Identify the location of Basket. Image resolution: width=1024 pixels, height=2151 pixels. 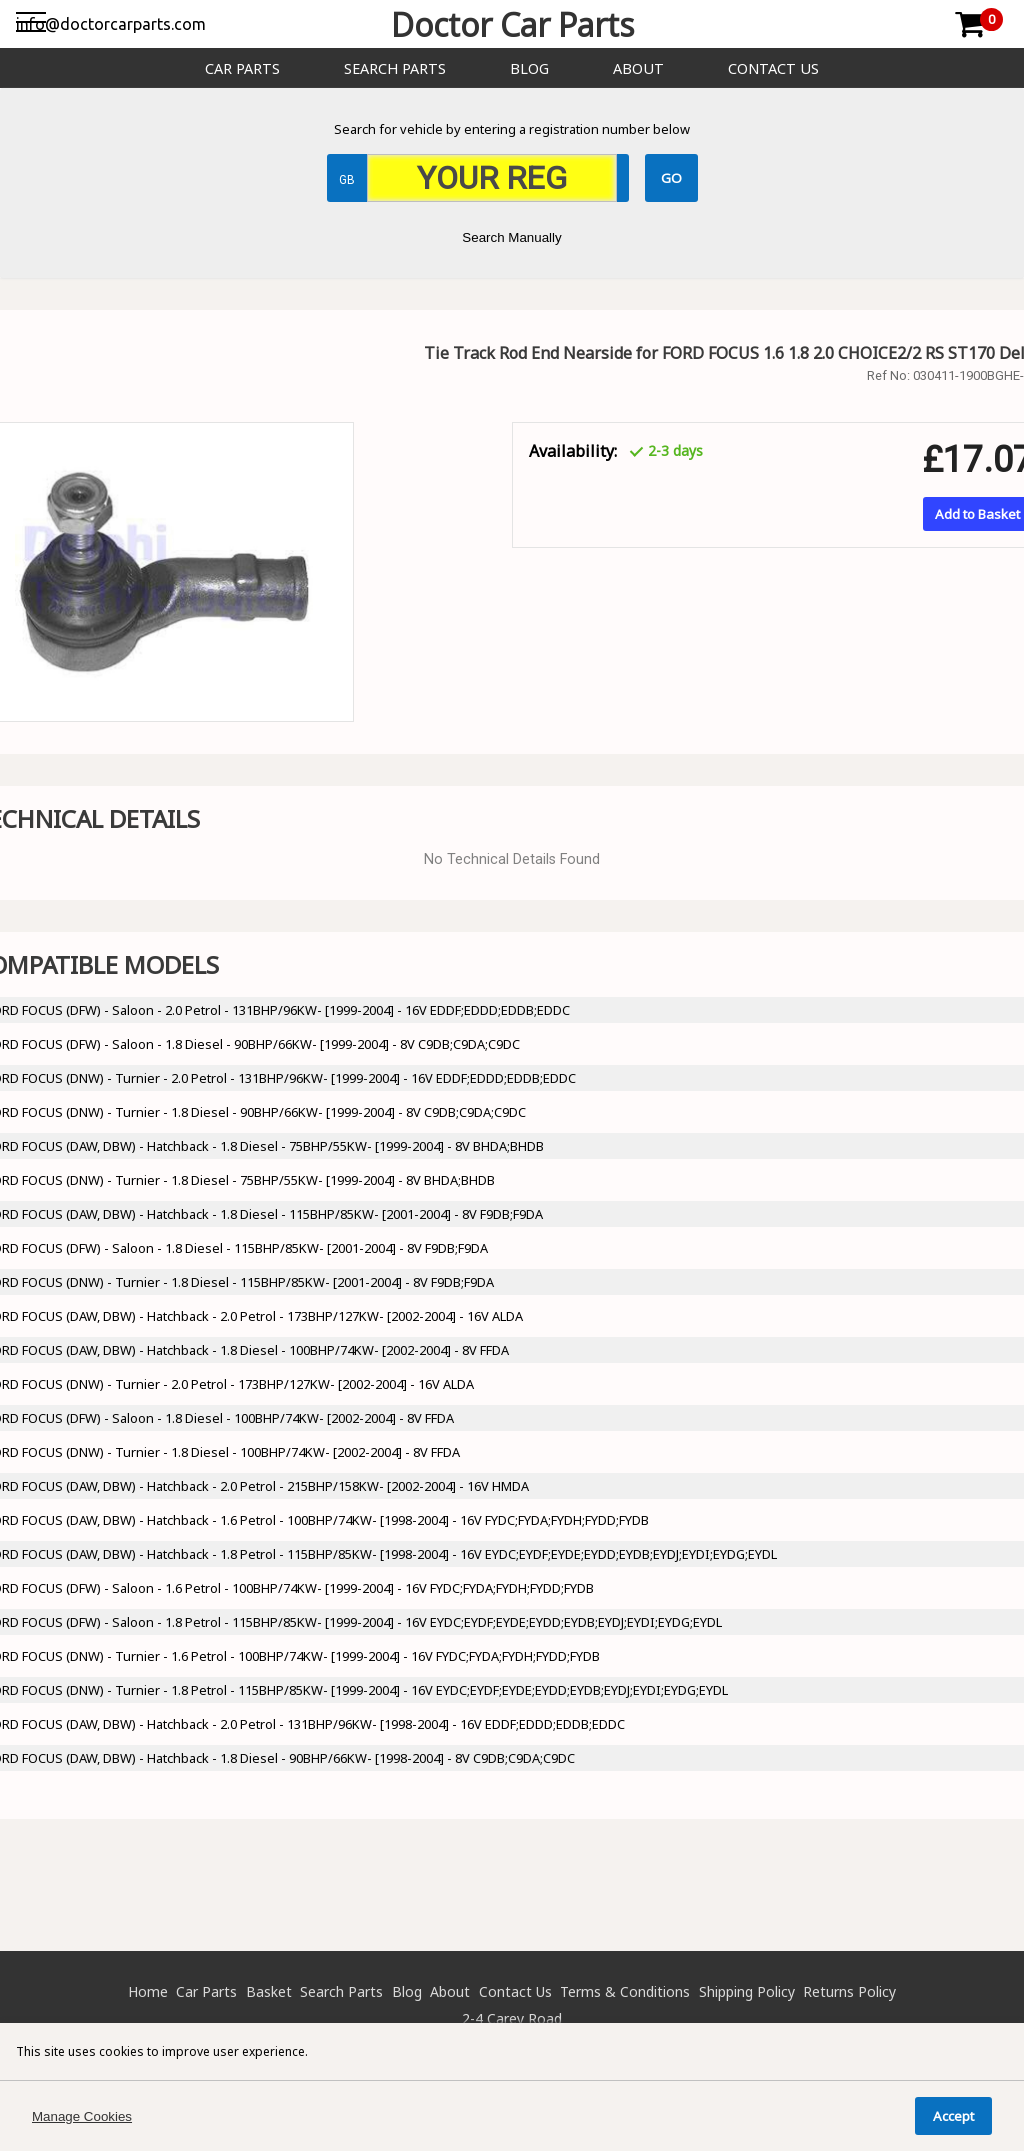
(269, 1991).